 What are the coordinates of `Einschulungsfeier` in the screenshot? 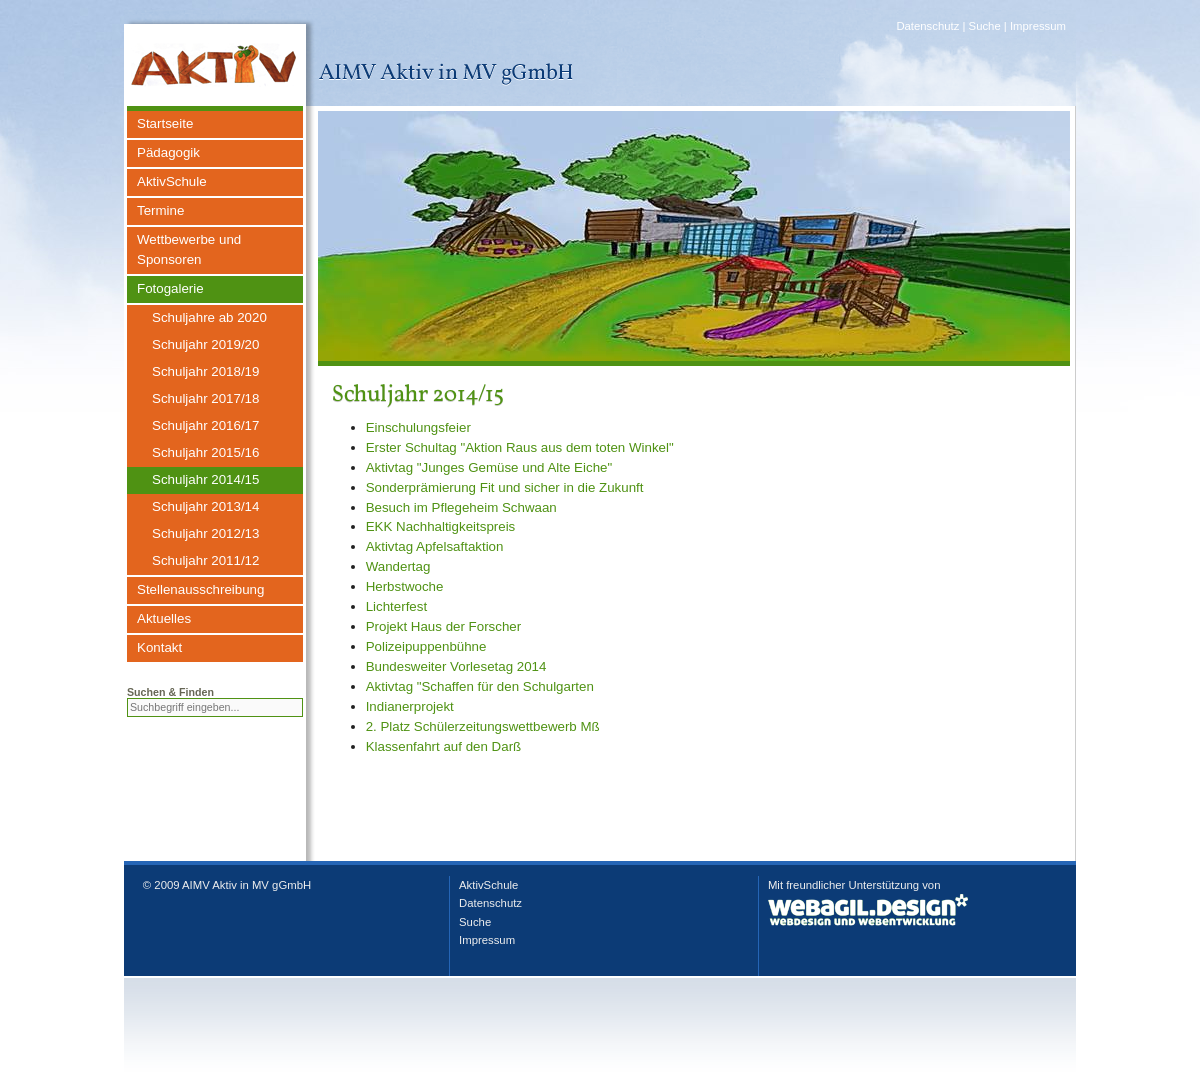 It's located at (418, 427).